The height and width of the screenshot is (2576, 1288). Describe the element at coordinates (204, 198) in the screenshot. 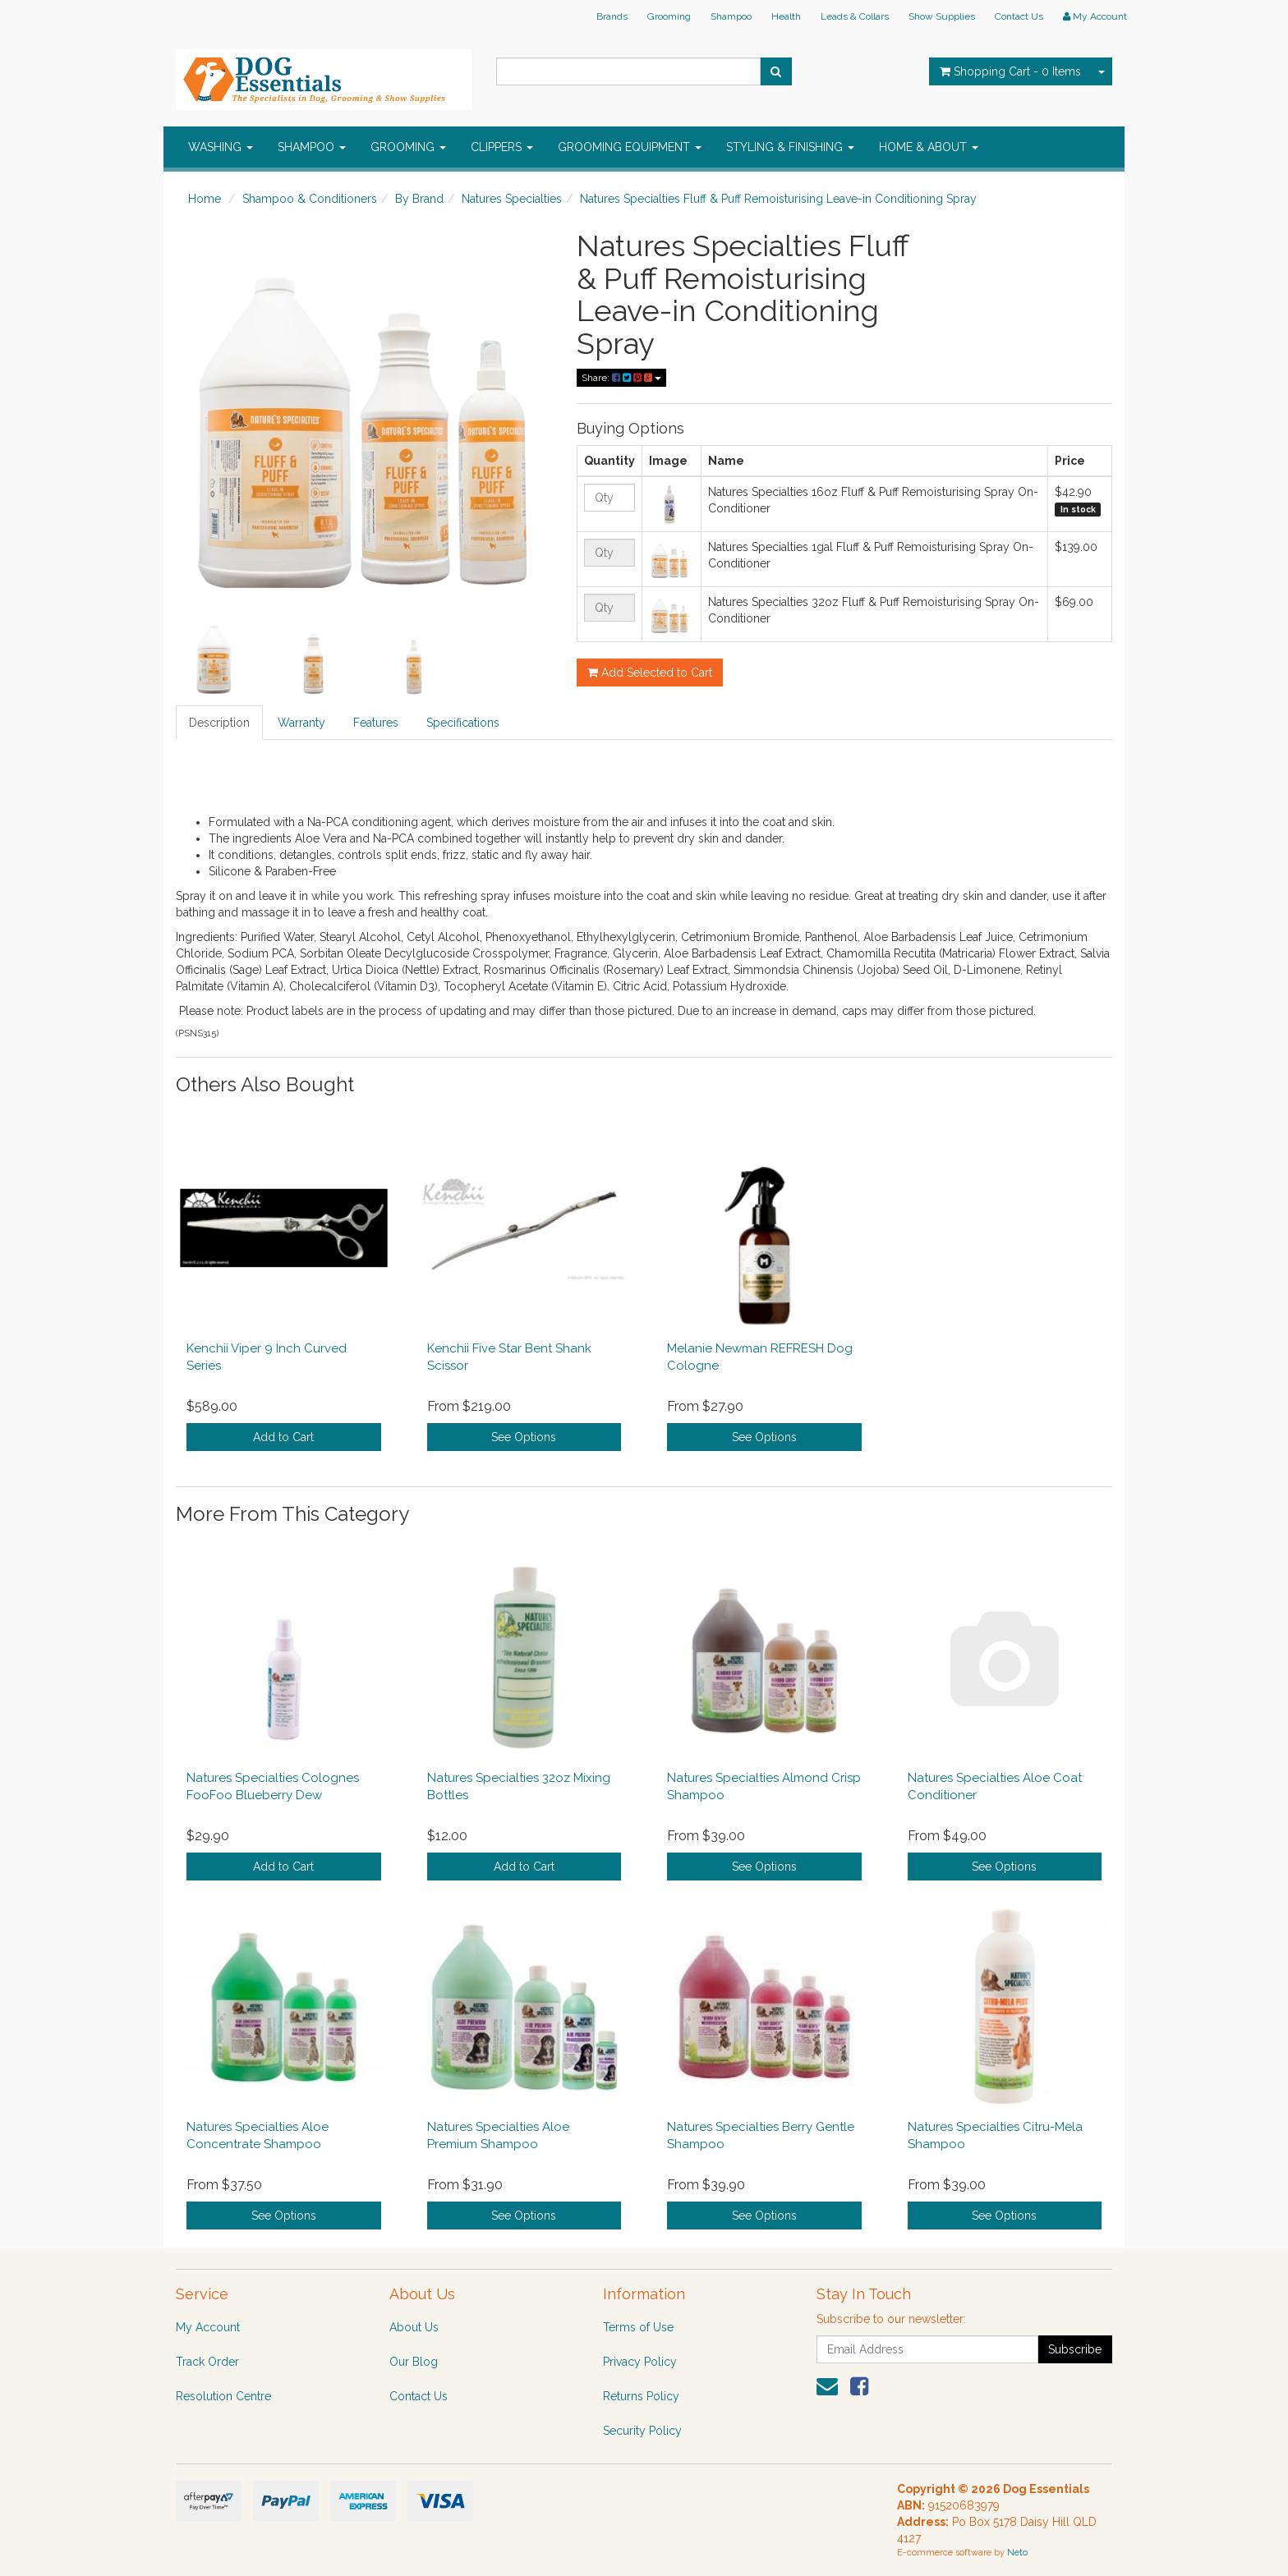

I see `Home` at that location.